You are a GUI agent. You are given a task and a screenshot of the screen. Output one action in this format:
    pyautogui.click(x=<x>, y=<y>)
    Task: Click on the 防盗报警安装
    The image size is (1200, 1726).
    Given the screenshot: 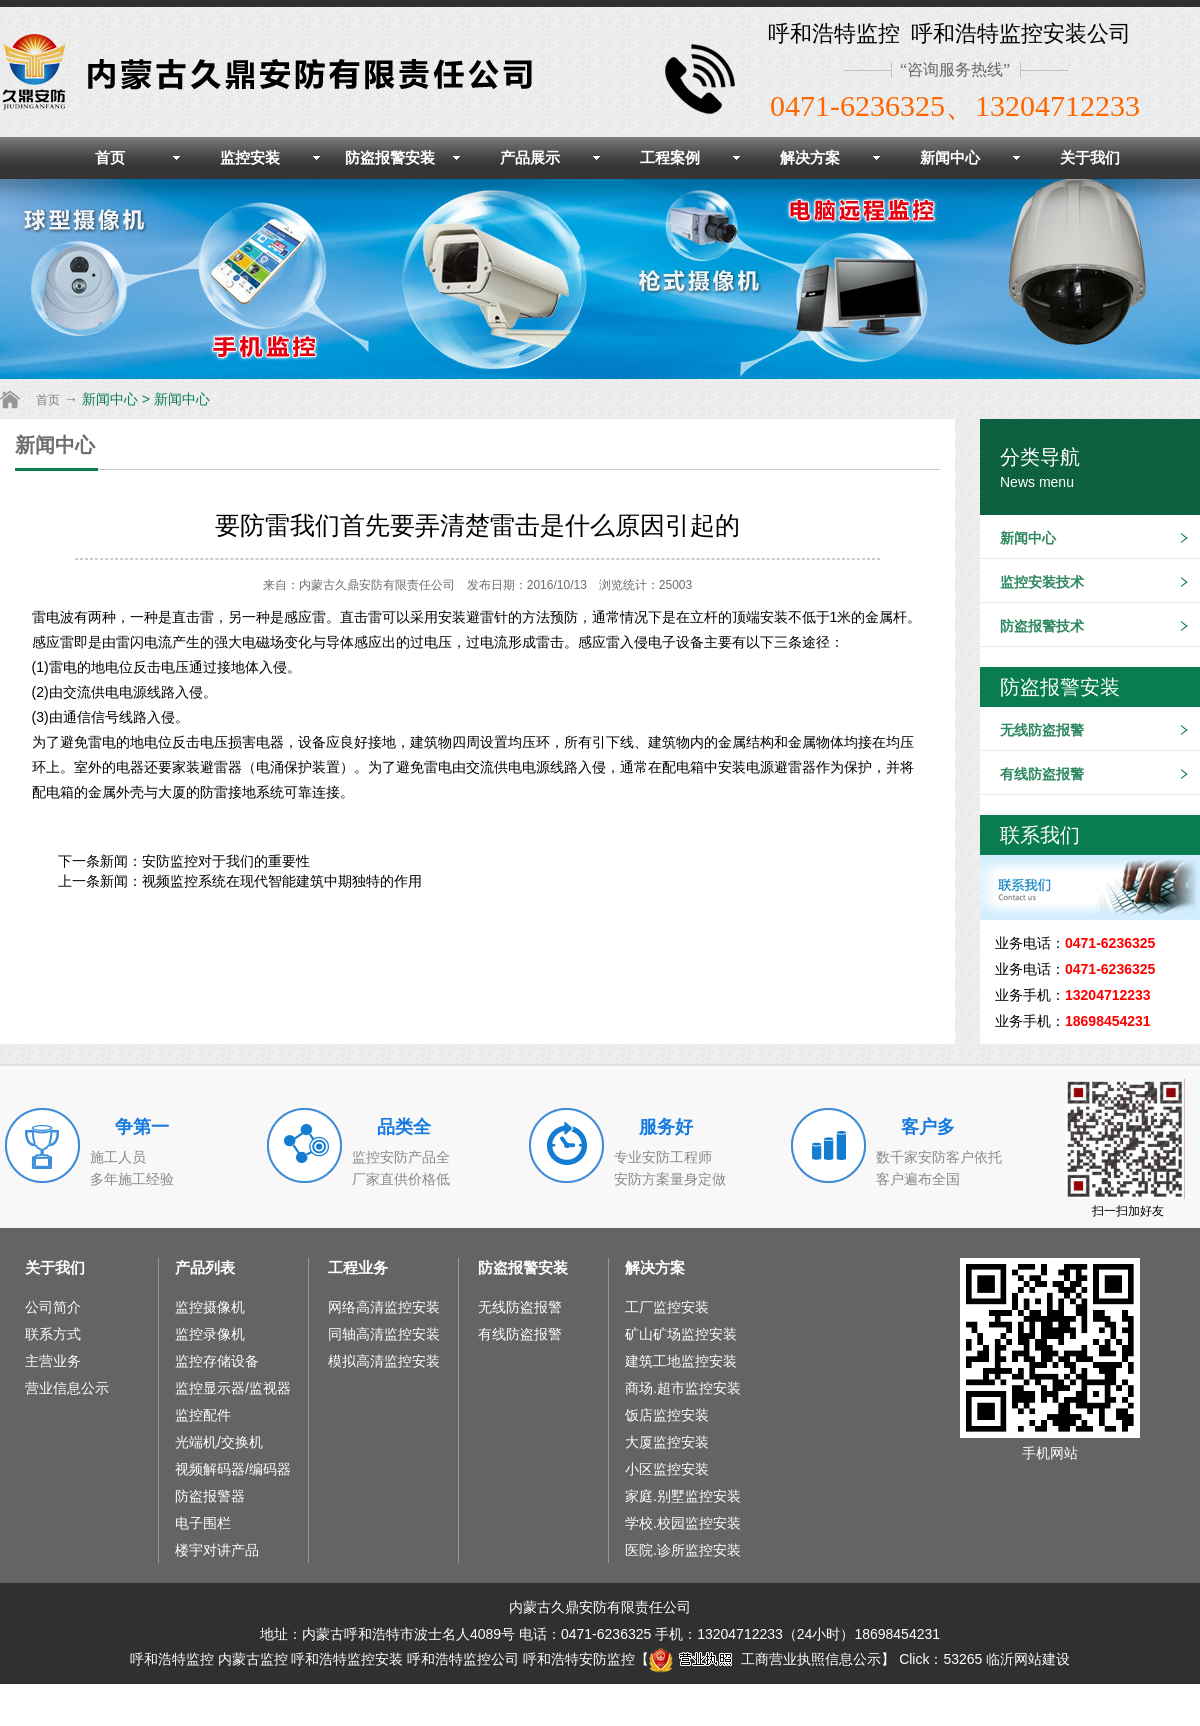 What is the action you would take?
    pyautogui.click(x=390, y=157)
    